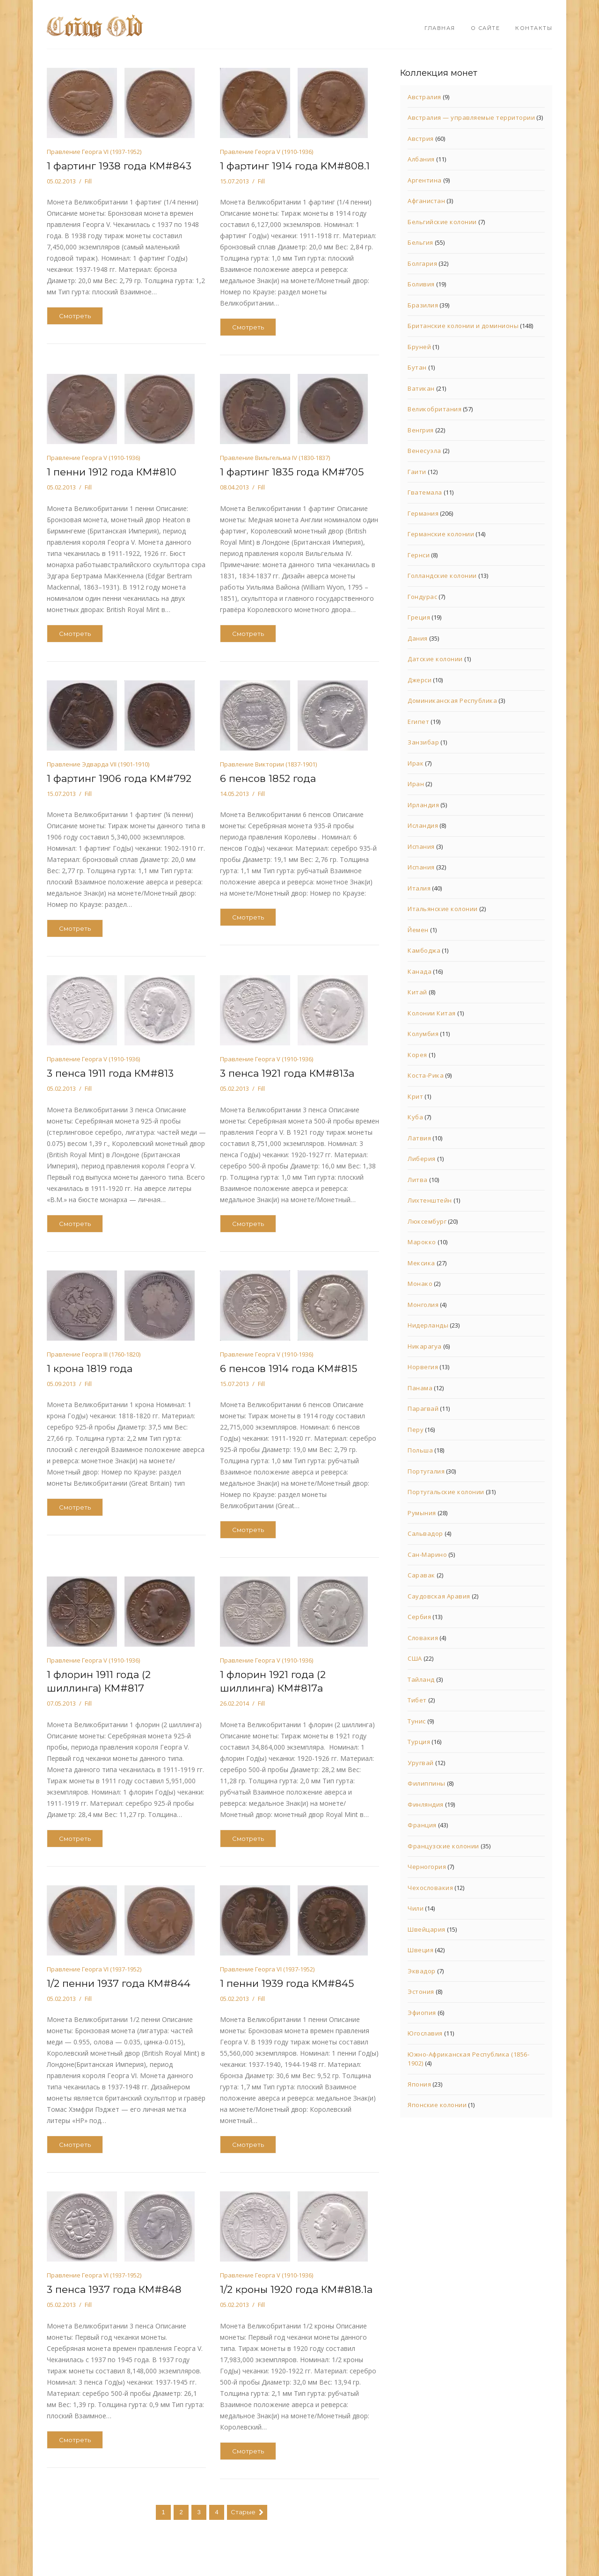 The width and height of the screenshot is (599, 2576). I want to click on Дания, so click(418, 638).